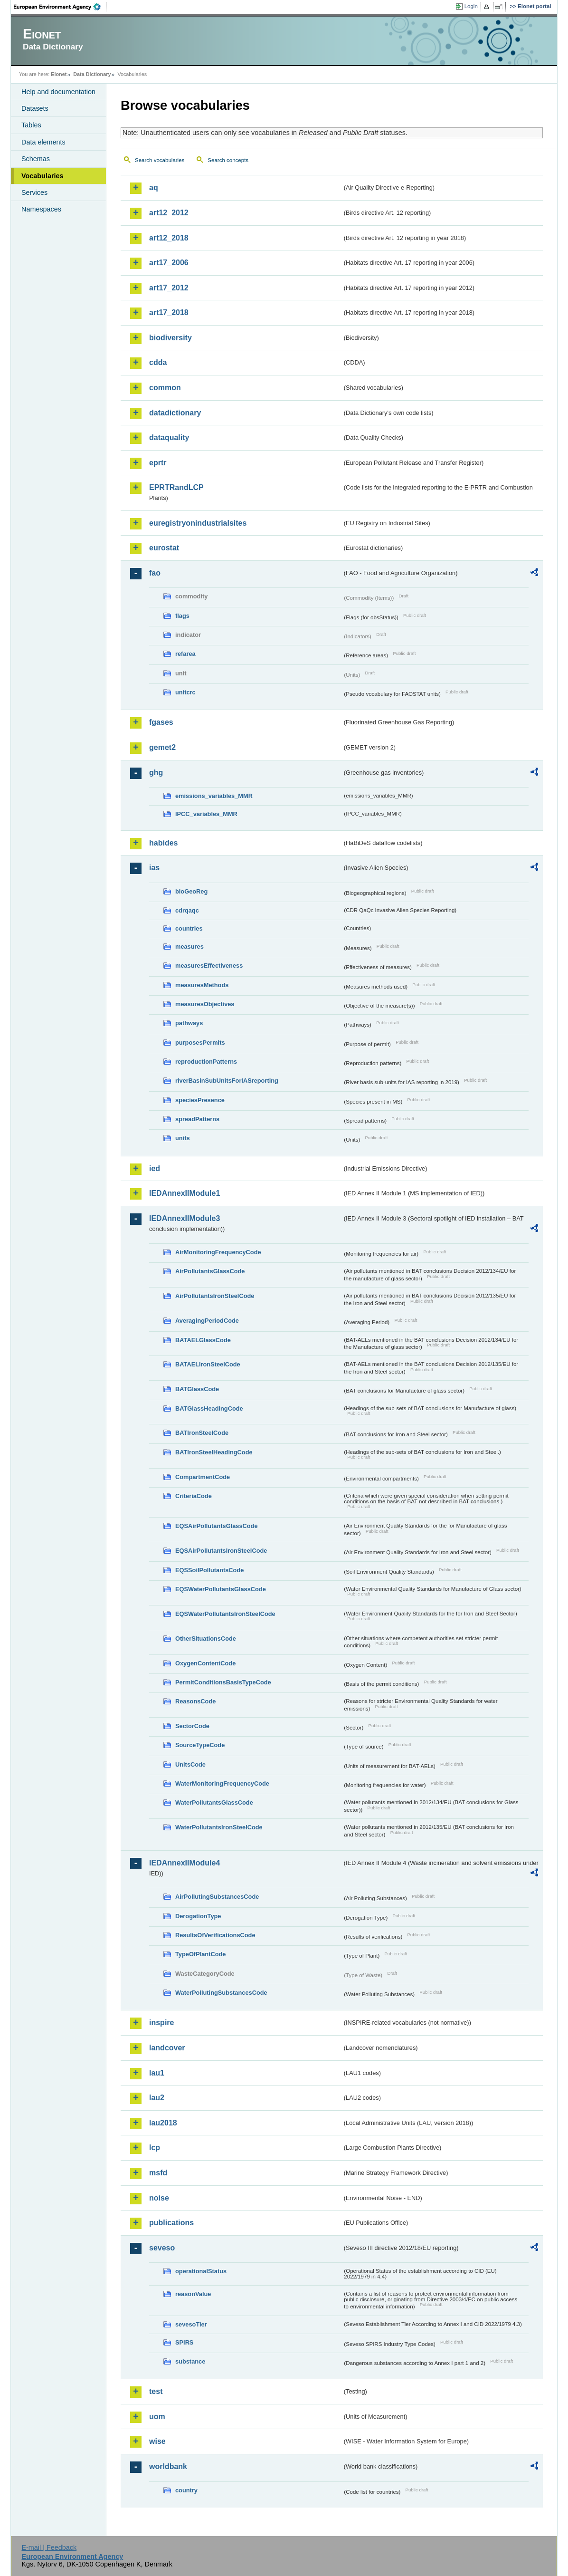 The width and height of the screenshot is (568, 2576). What do you see at coordinates (161, 2023) in the screenshot?
I see `inspire` at bounding box center [161, 2023].